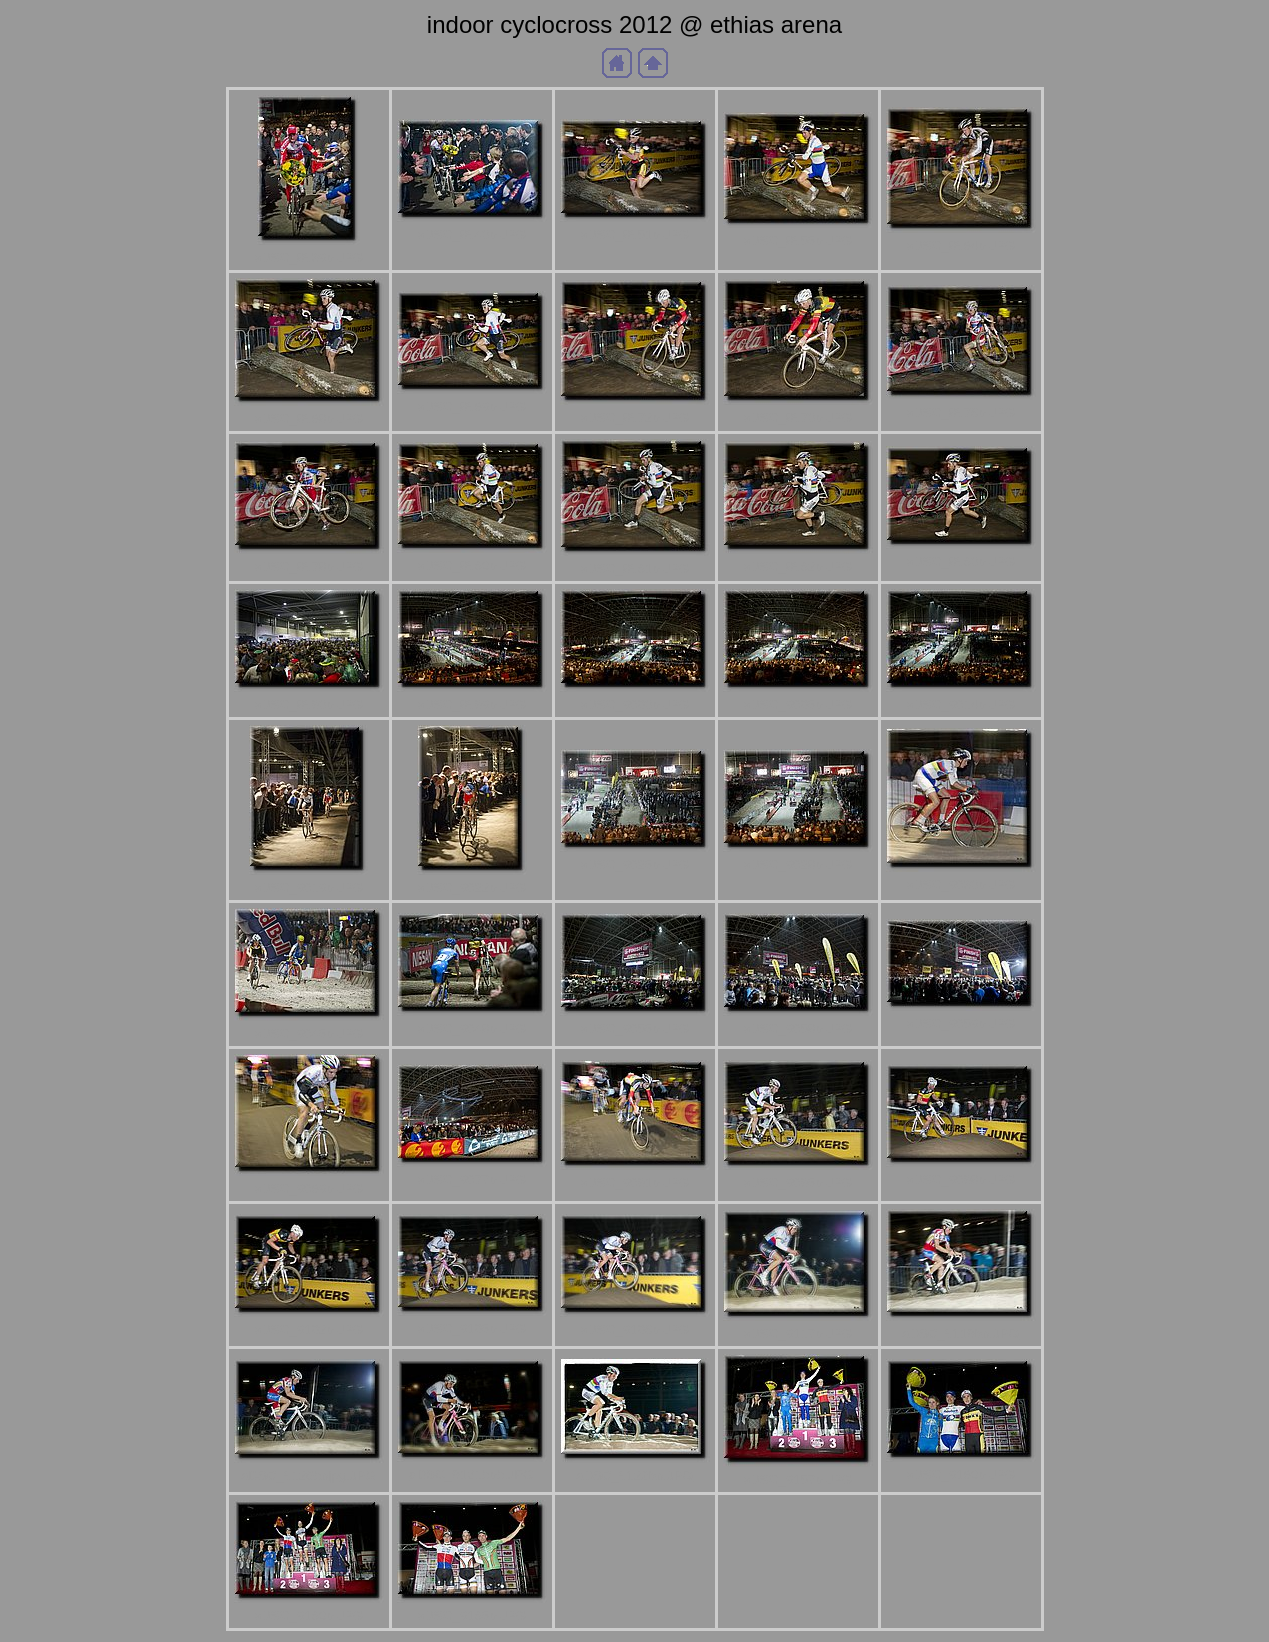 The image size is (1269, 1642). Describe the element at coordinates (635, 1329) in the screenshot. I see `aDSC_9106b.JPG` at that location.